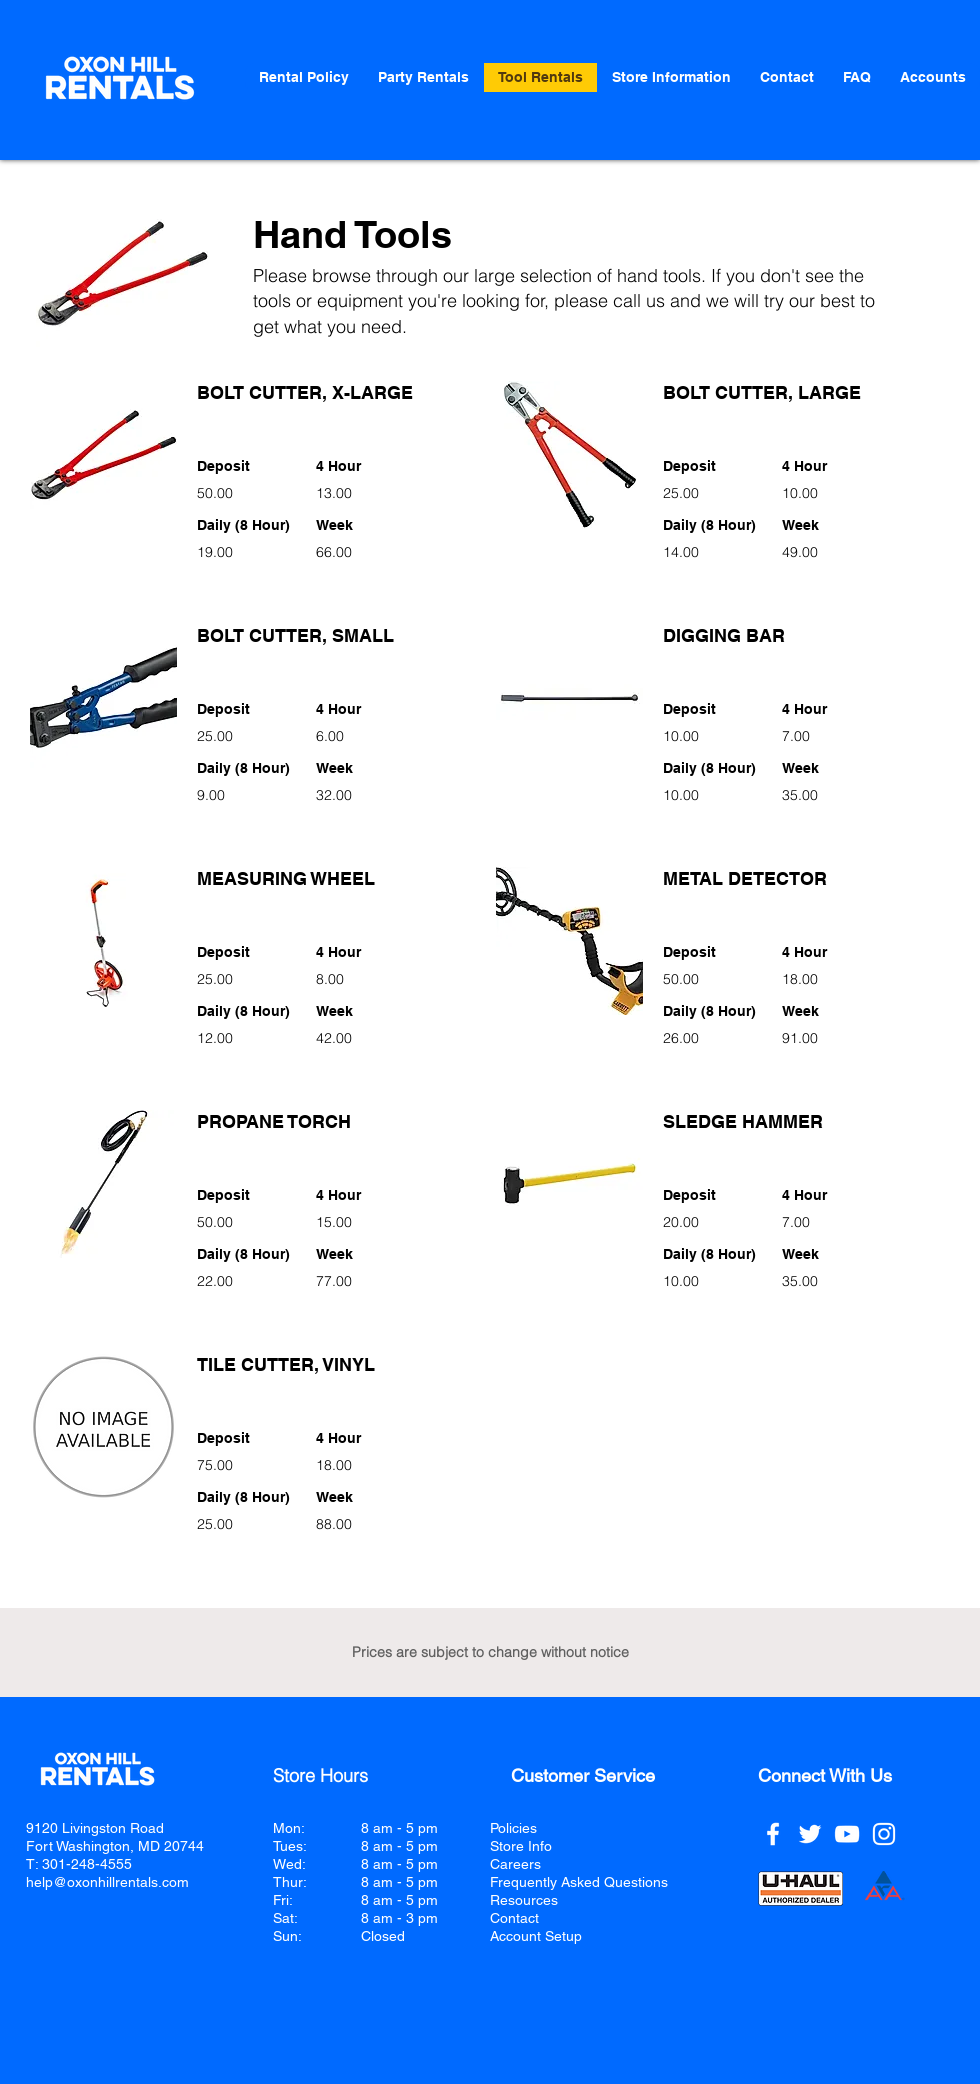  I want to click on Store Info, so click(521, 1846).